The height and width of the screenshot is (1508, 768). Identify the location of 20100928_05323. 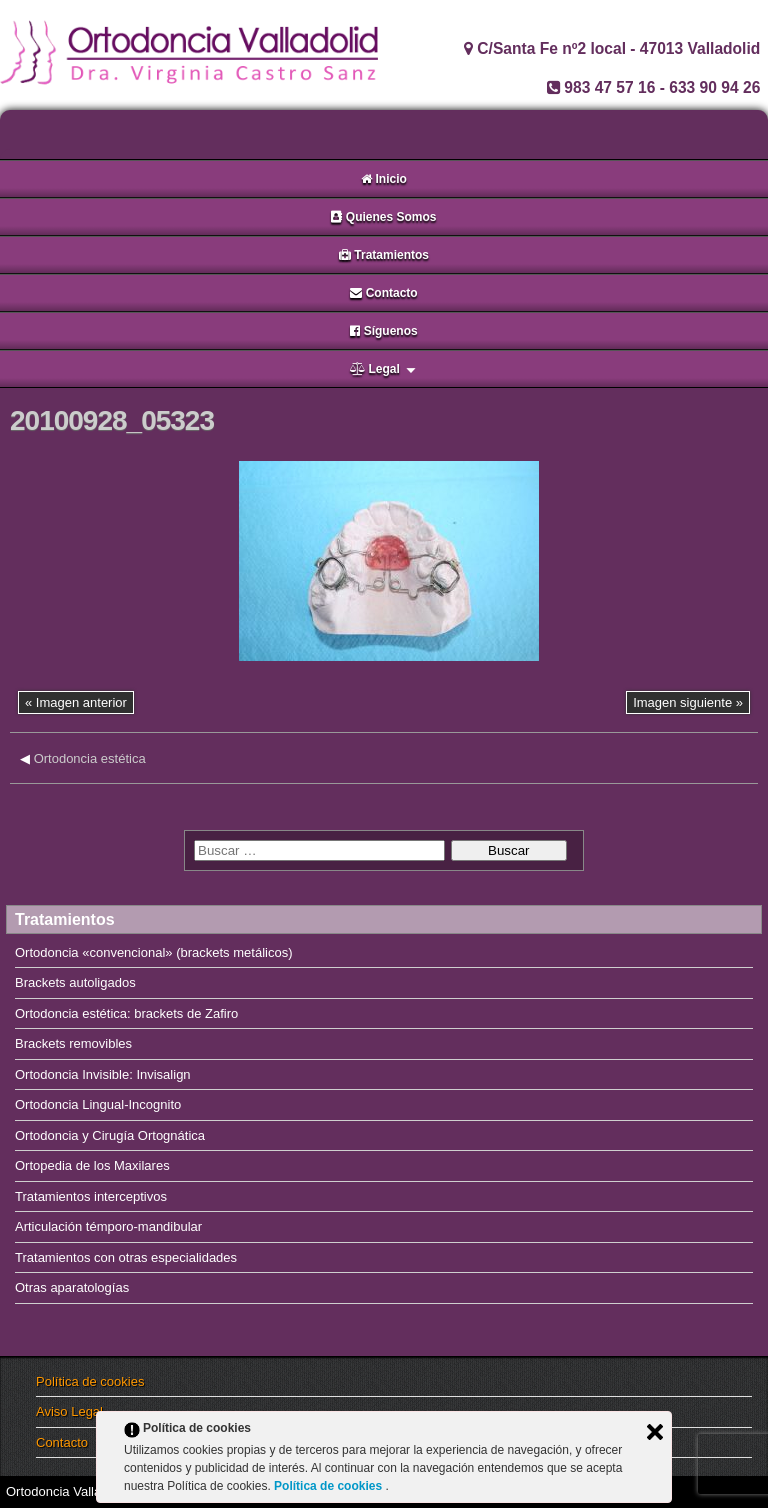
(112, 420).